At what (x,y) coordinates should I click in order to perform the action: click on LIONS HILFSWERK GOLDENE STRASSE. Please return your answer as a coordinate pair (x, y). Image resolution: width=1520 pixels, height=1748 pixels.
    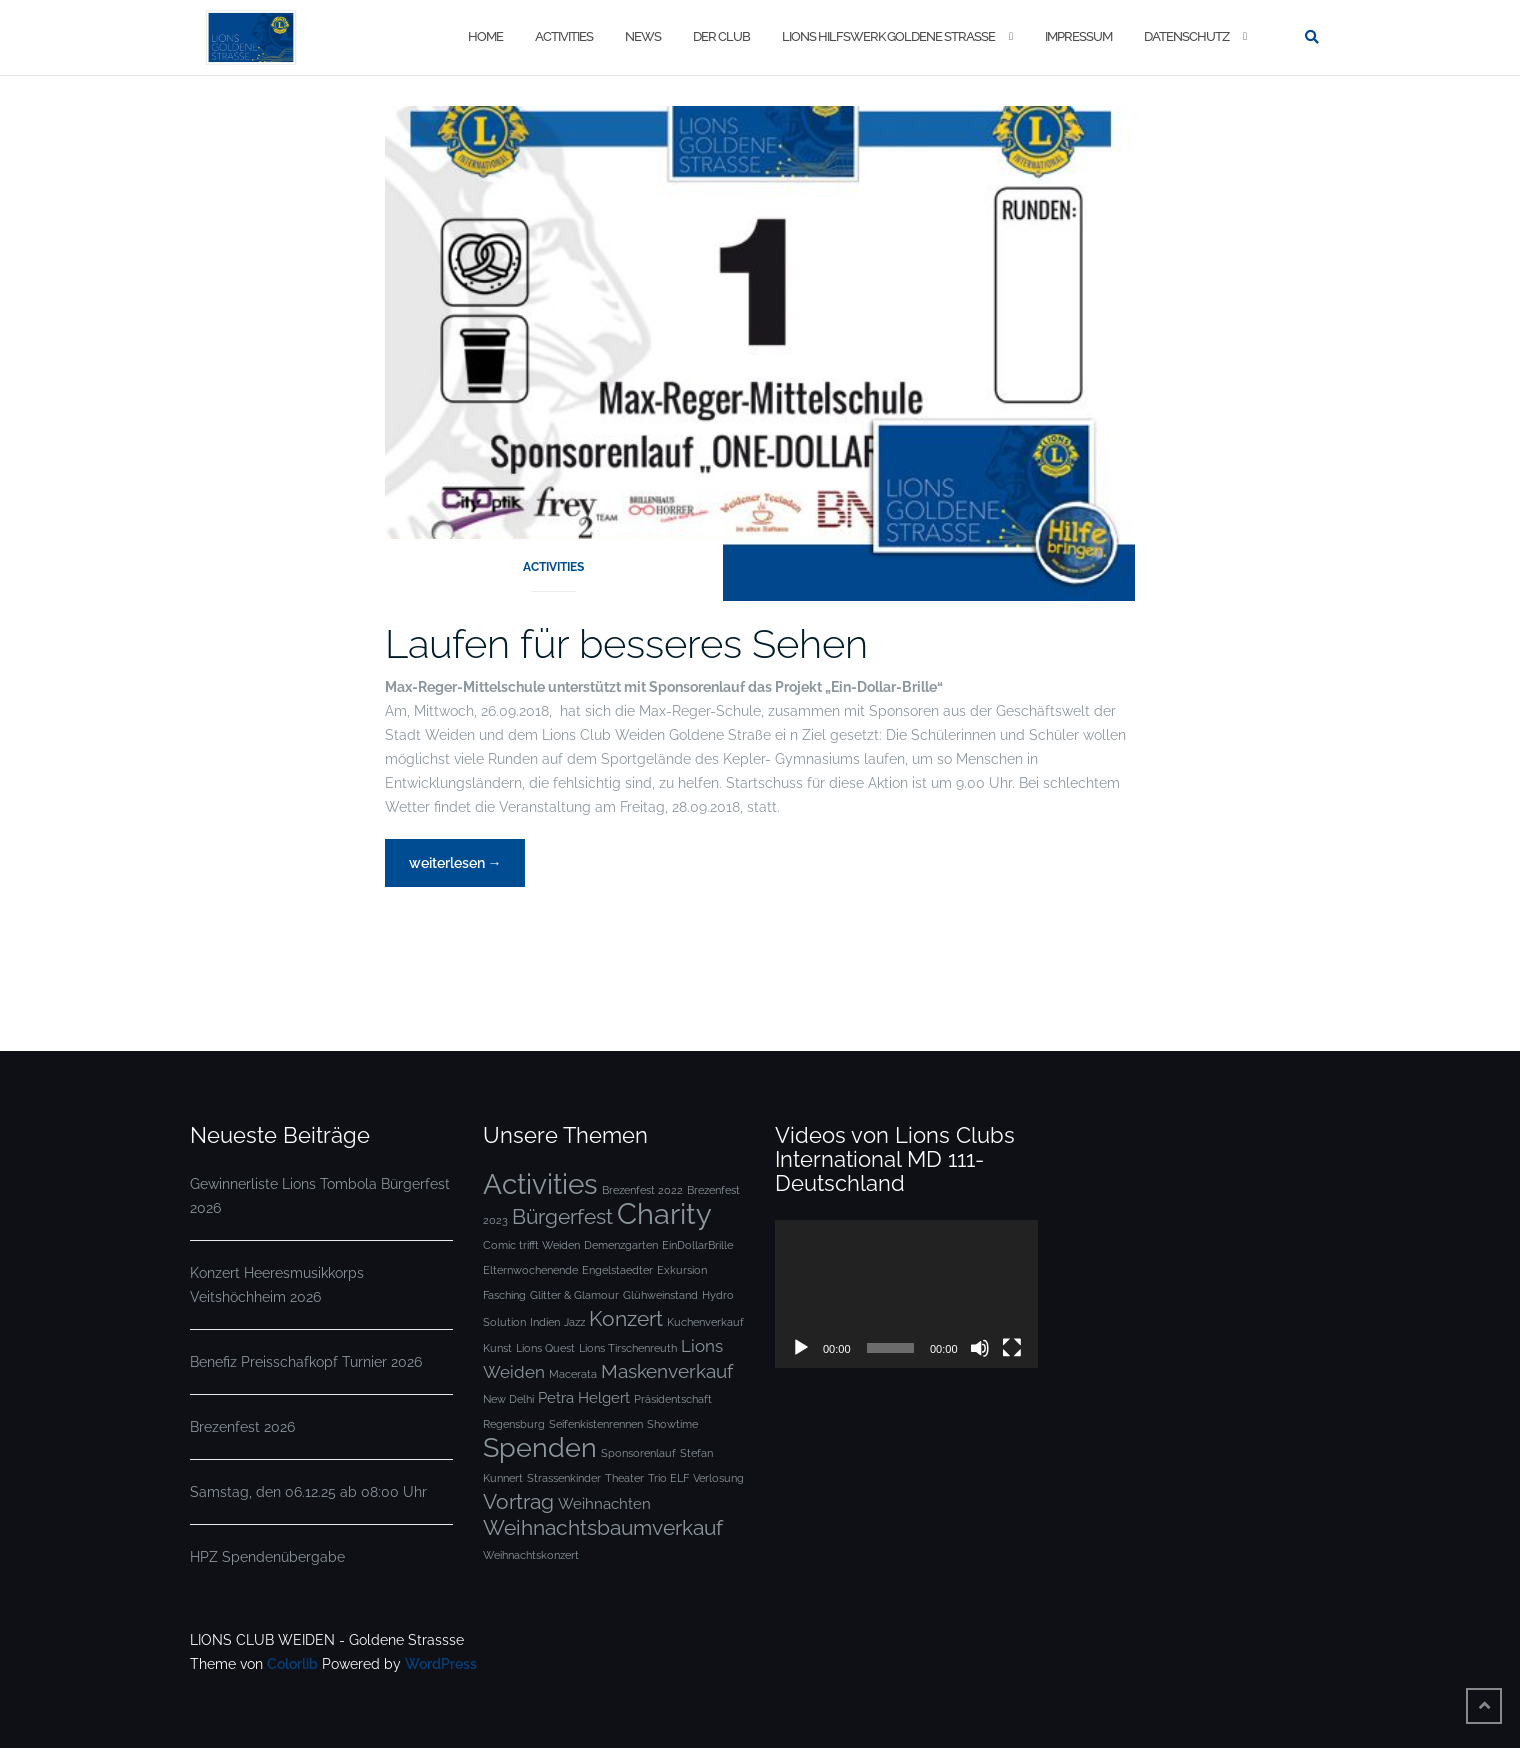
    Looking at the image, I should click on (888, 36).